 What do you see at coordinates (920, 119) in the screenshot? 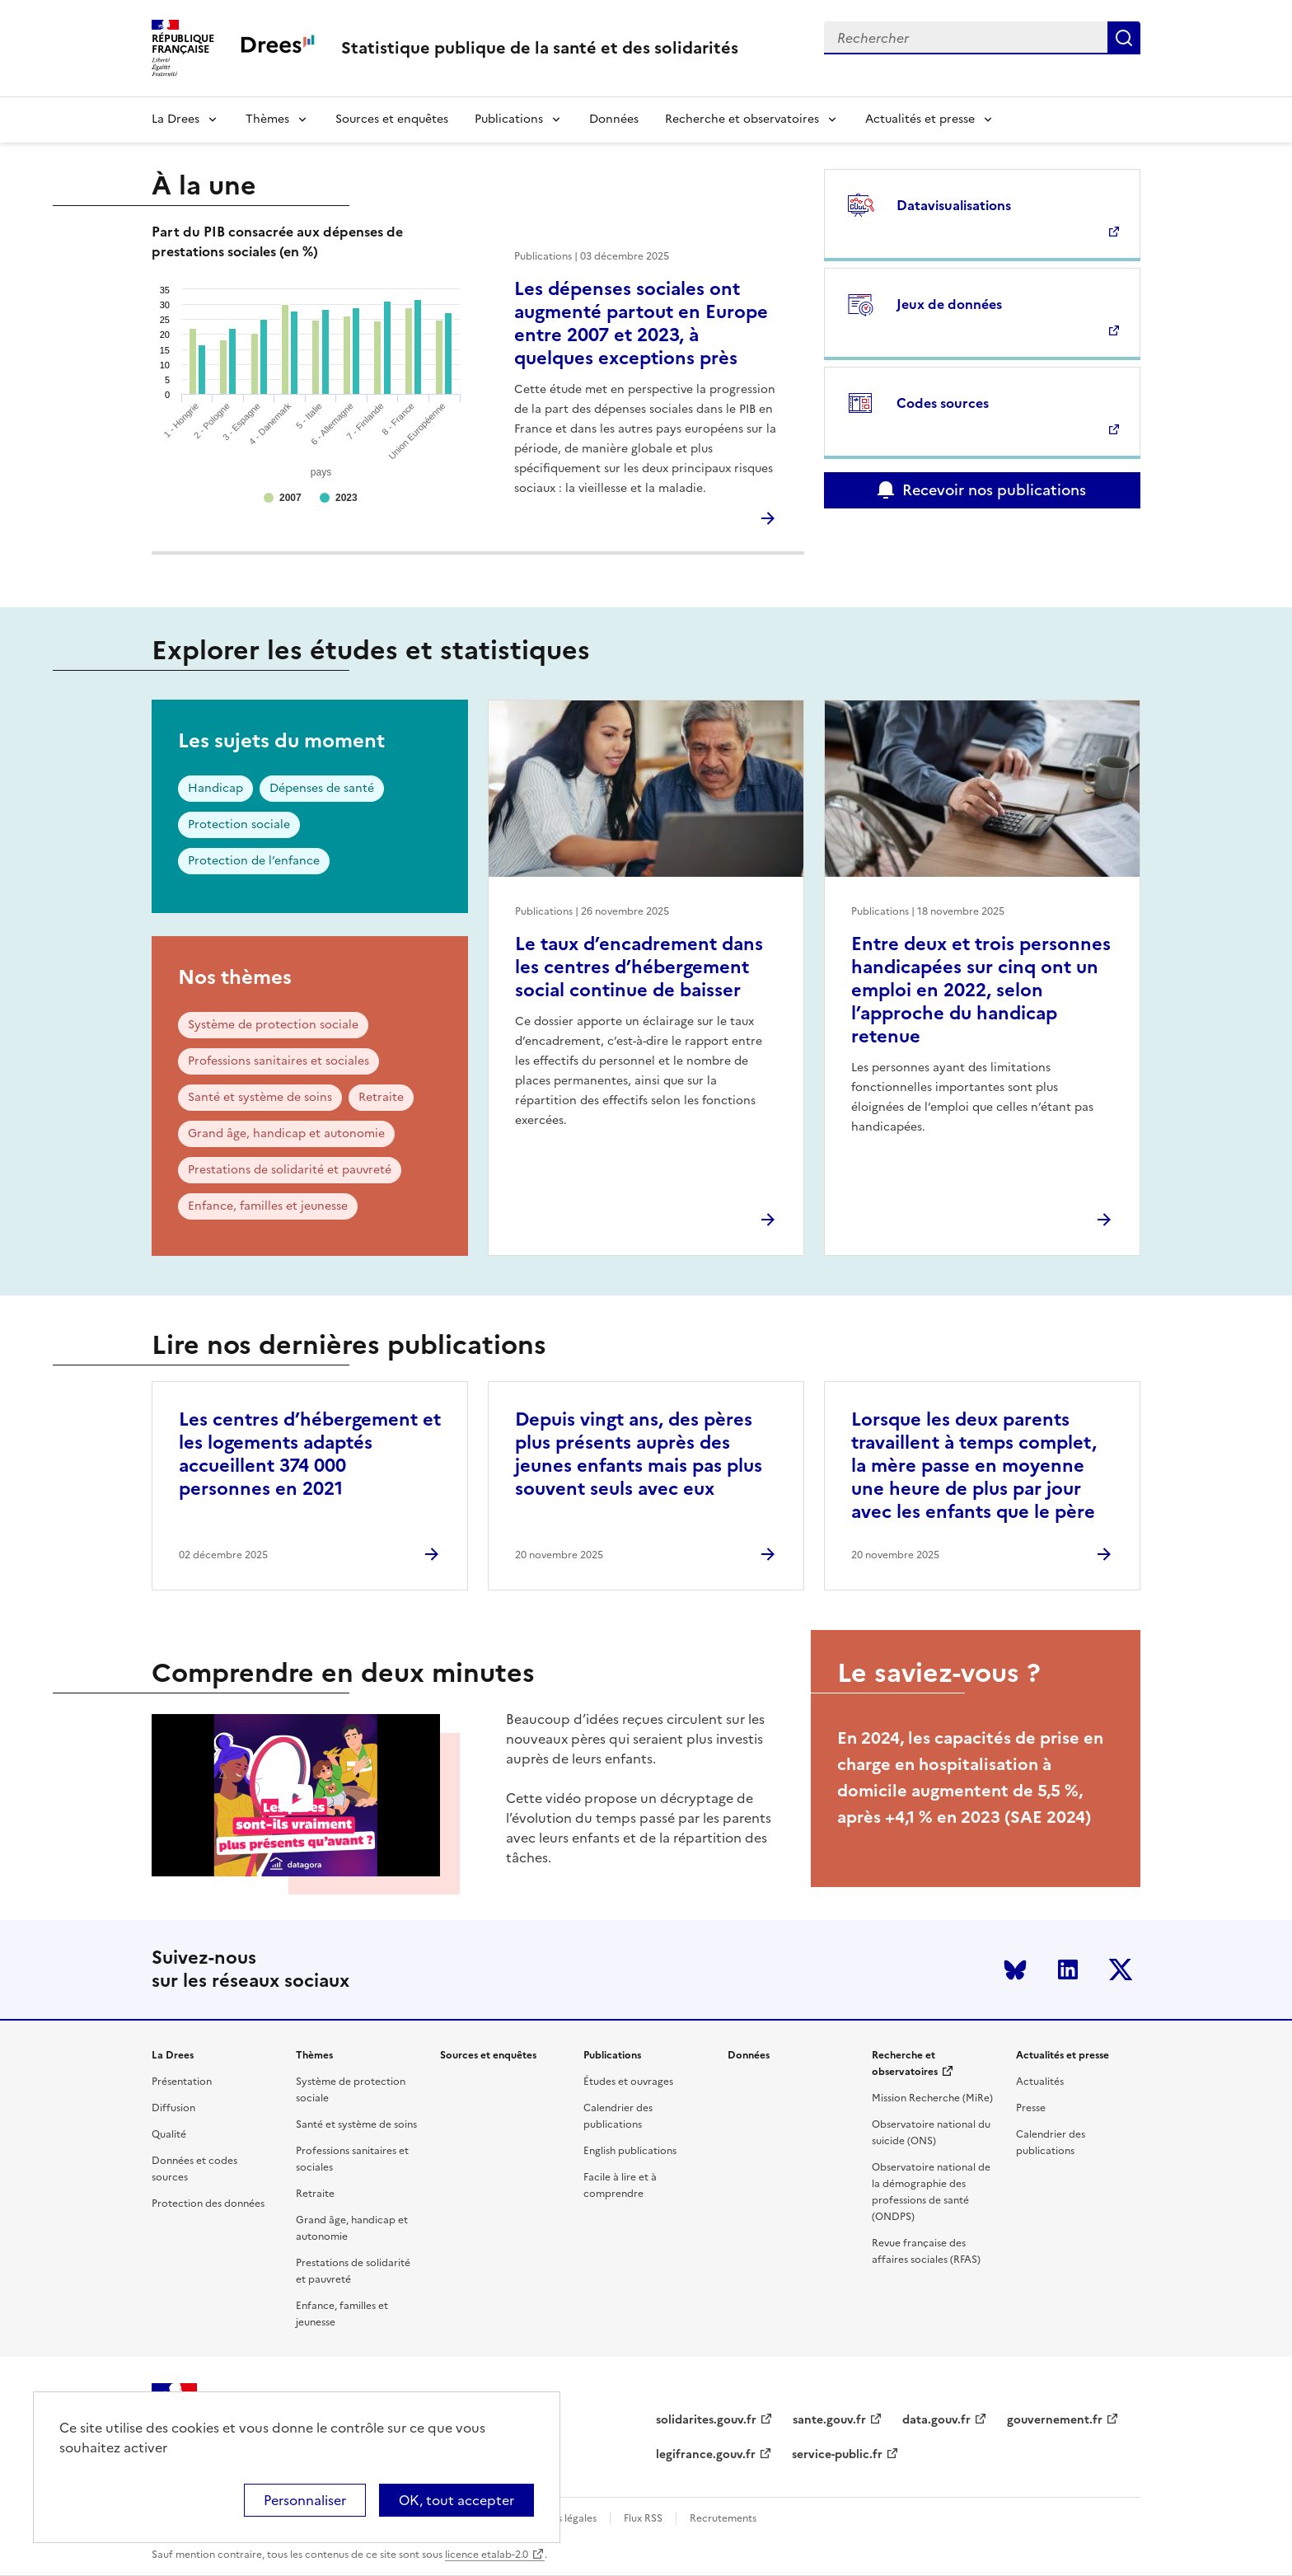
I see `Actualités et presse` at bounding box center [920, 119].